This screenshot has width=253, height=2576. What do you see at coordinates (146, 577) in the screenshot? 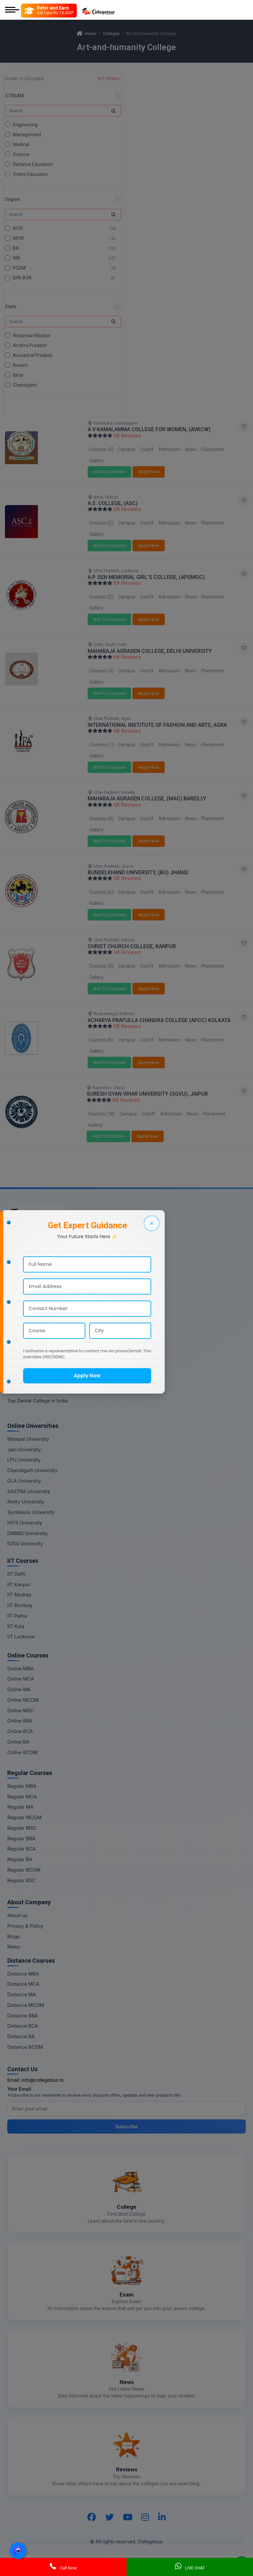
I see `A.P. SEN MEMORIAL GIRL'S COLLEGE, (APSMGC)` at bounding box center [146, 577].